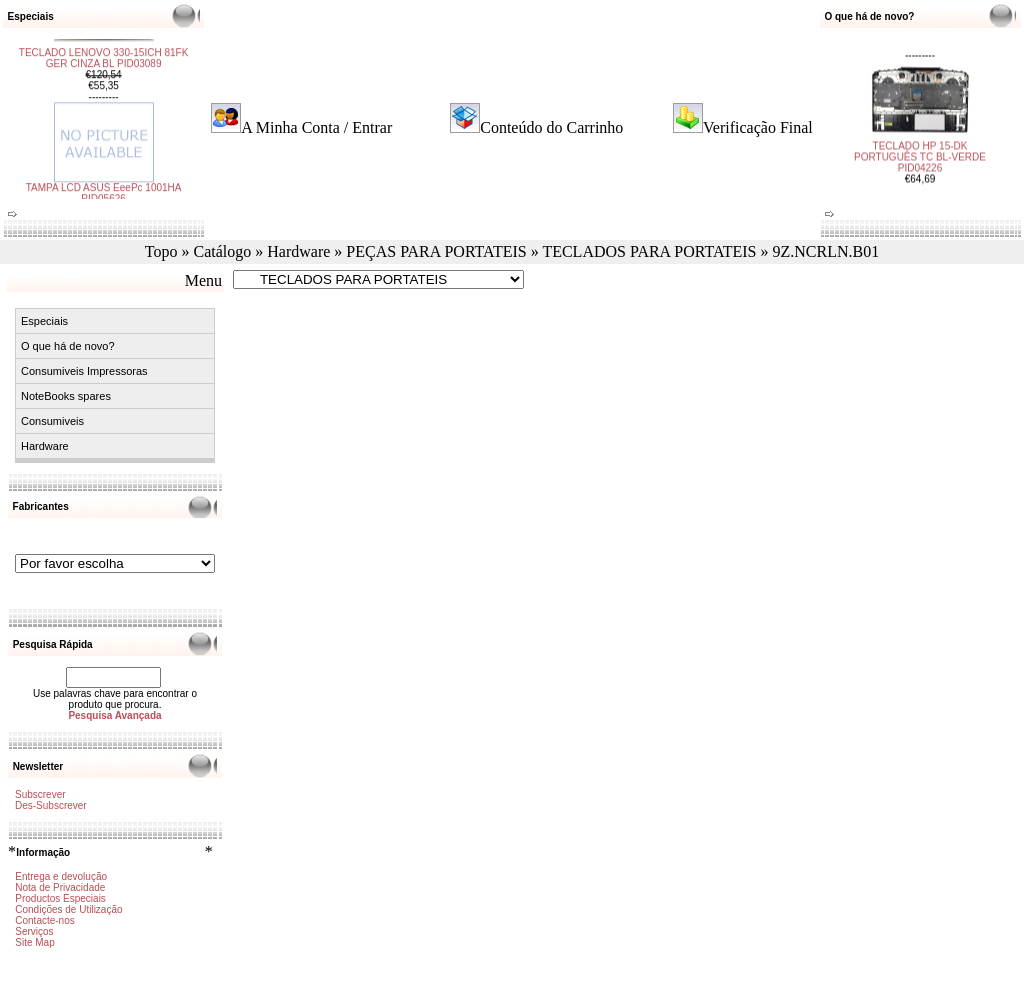 Image resolution: width=1024 pixels, height=1006 pixels. What do you see at coordinates (68, 909) in the screenshot?
I see `Condições de Utilização` at bounding box center [68, 909].